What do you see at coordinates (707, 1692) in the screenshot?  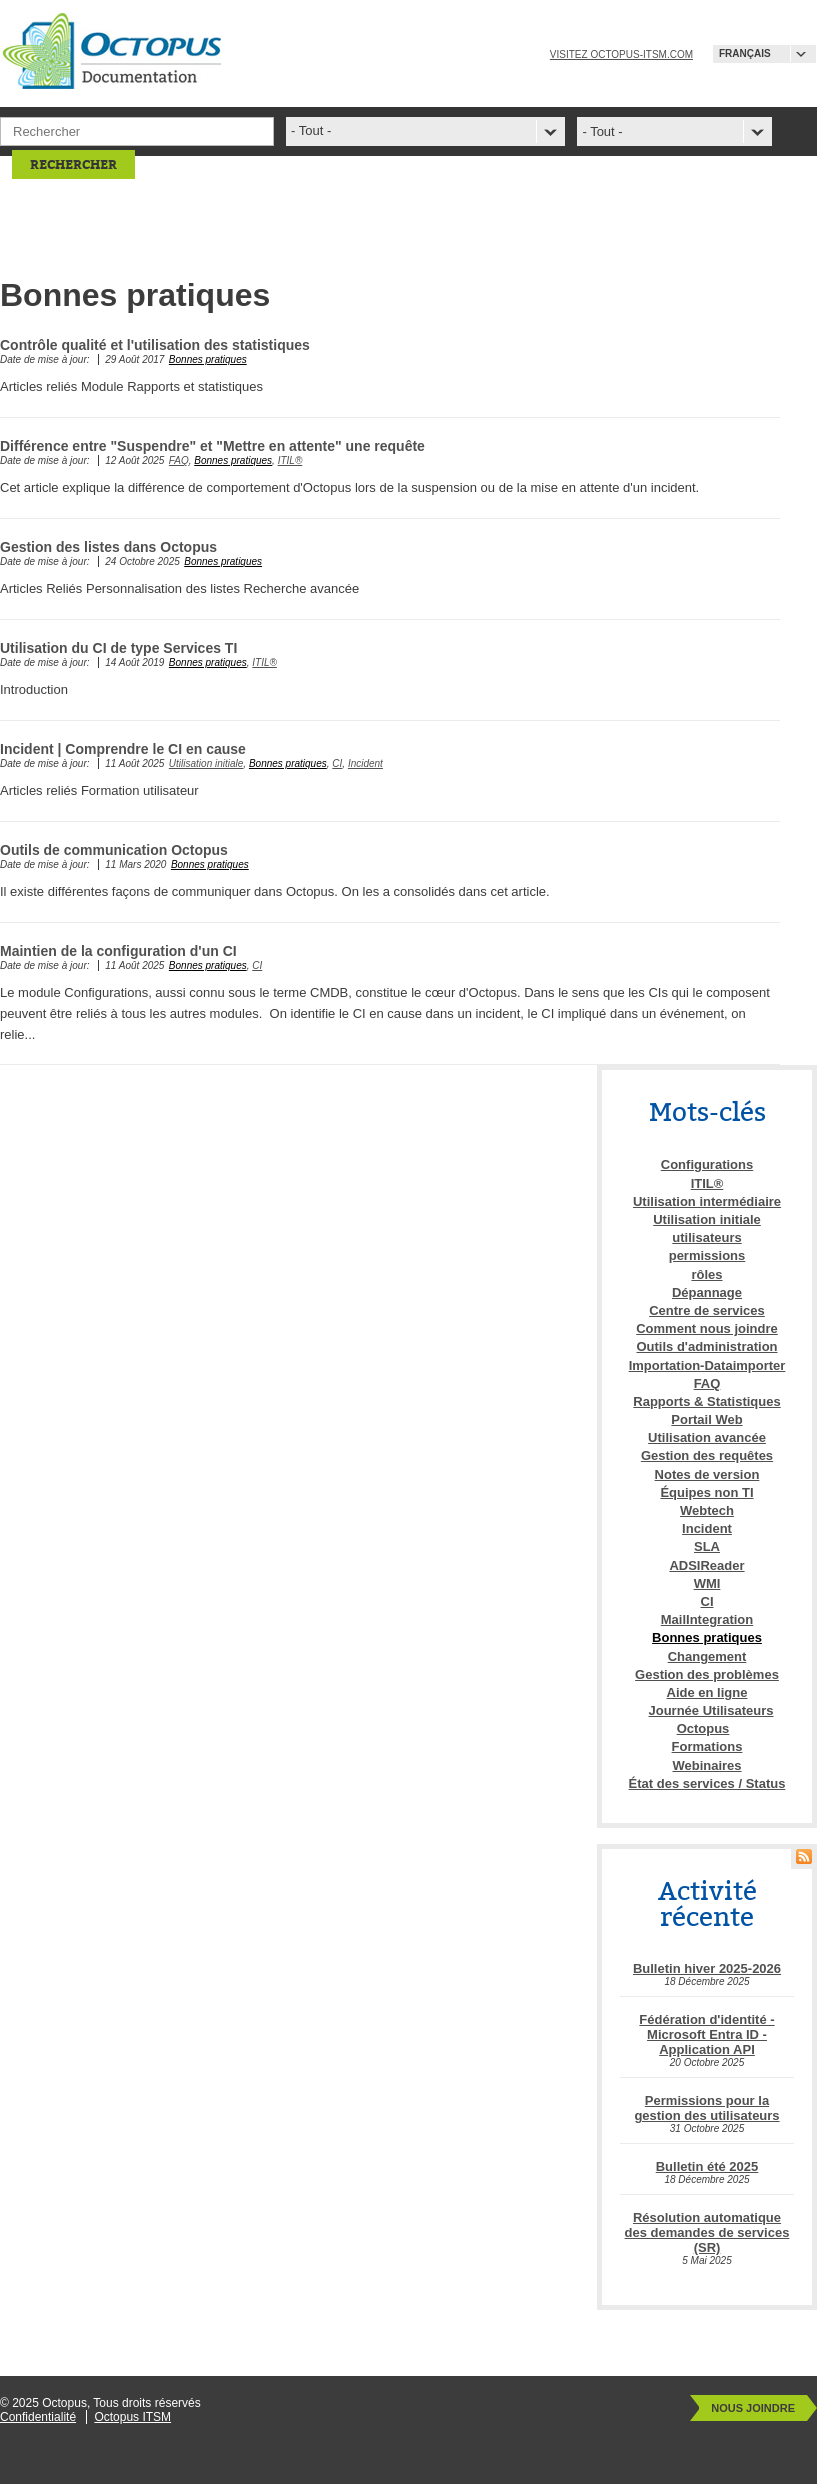 I see `Aide en ligne` at bounding box center [707, 1692].